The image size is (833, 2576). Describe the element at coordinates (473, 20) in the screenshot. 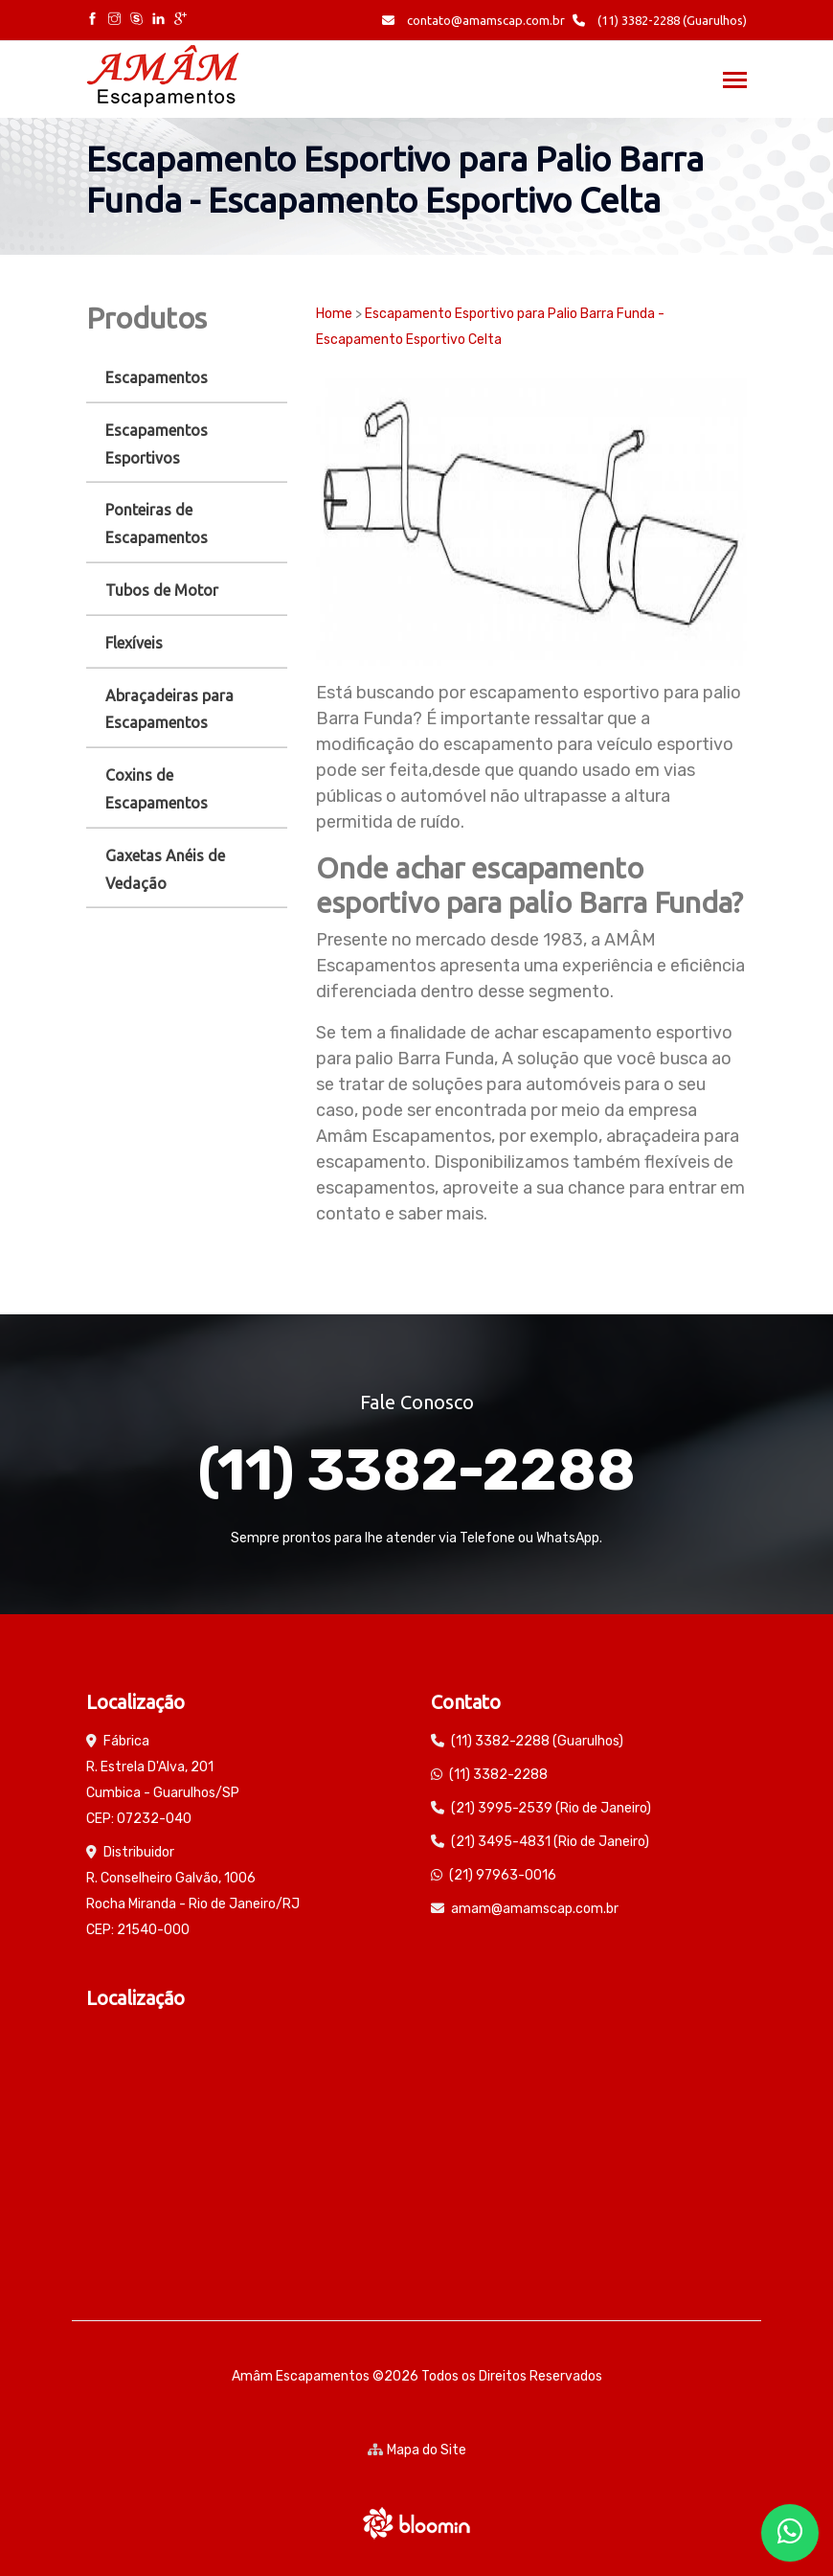

I see `contato@amamscap.com.br` at that location.